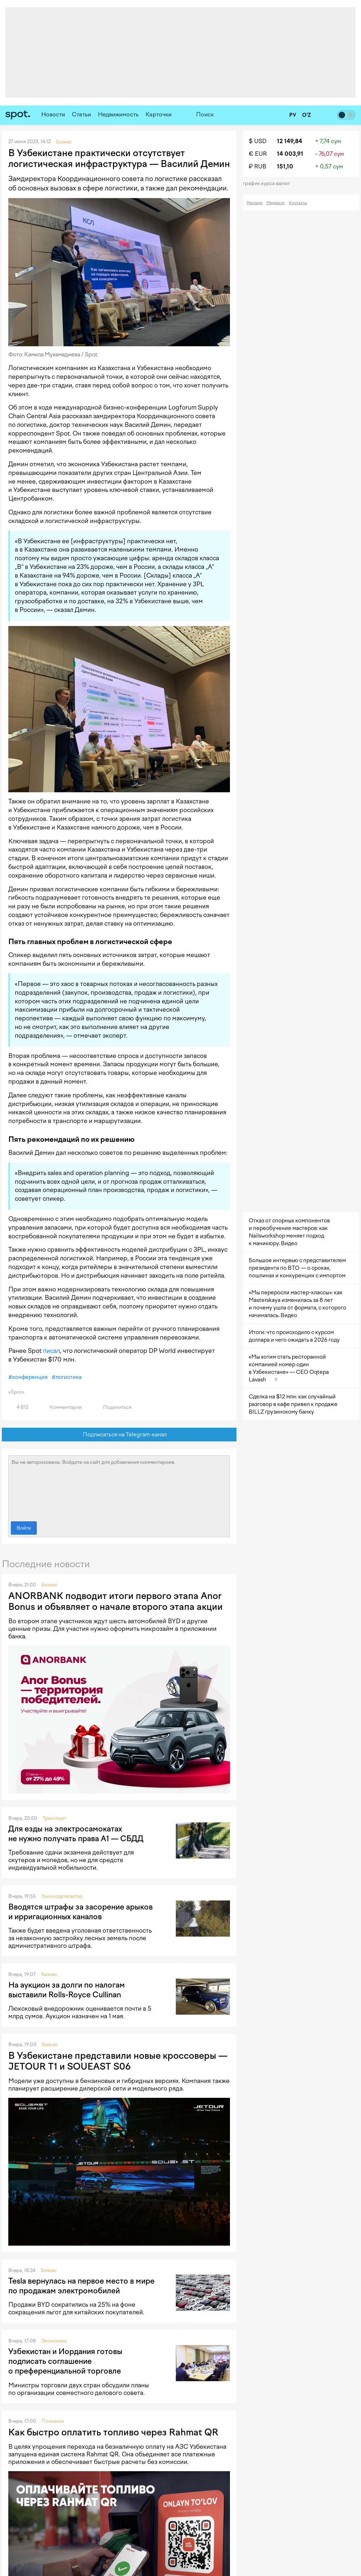 This screenshot has height=2576, width=361. Describe the element at coordinates (275, 203) in the screenshot. I see `Медиакит` at that location.